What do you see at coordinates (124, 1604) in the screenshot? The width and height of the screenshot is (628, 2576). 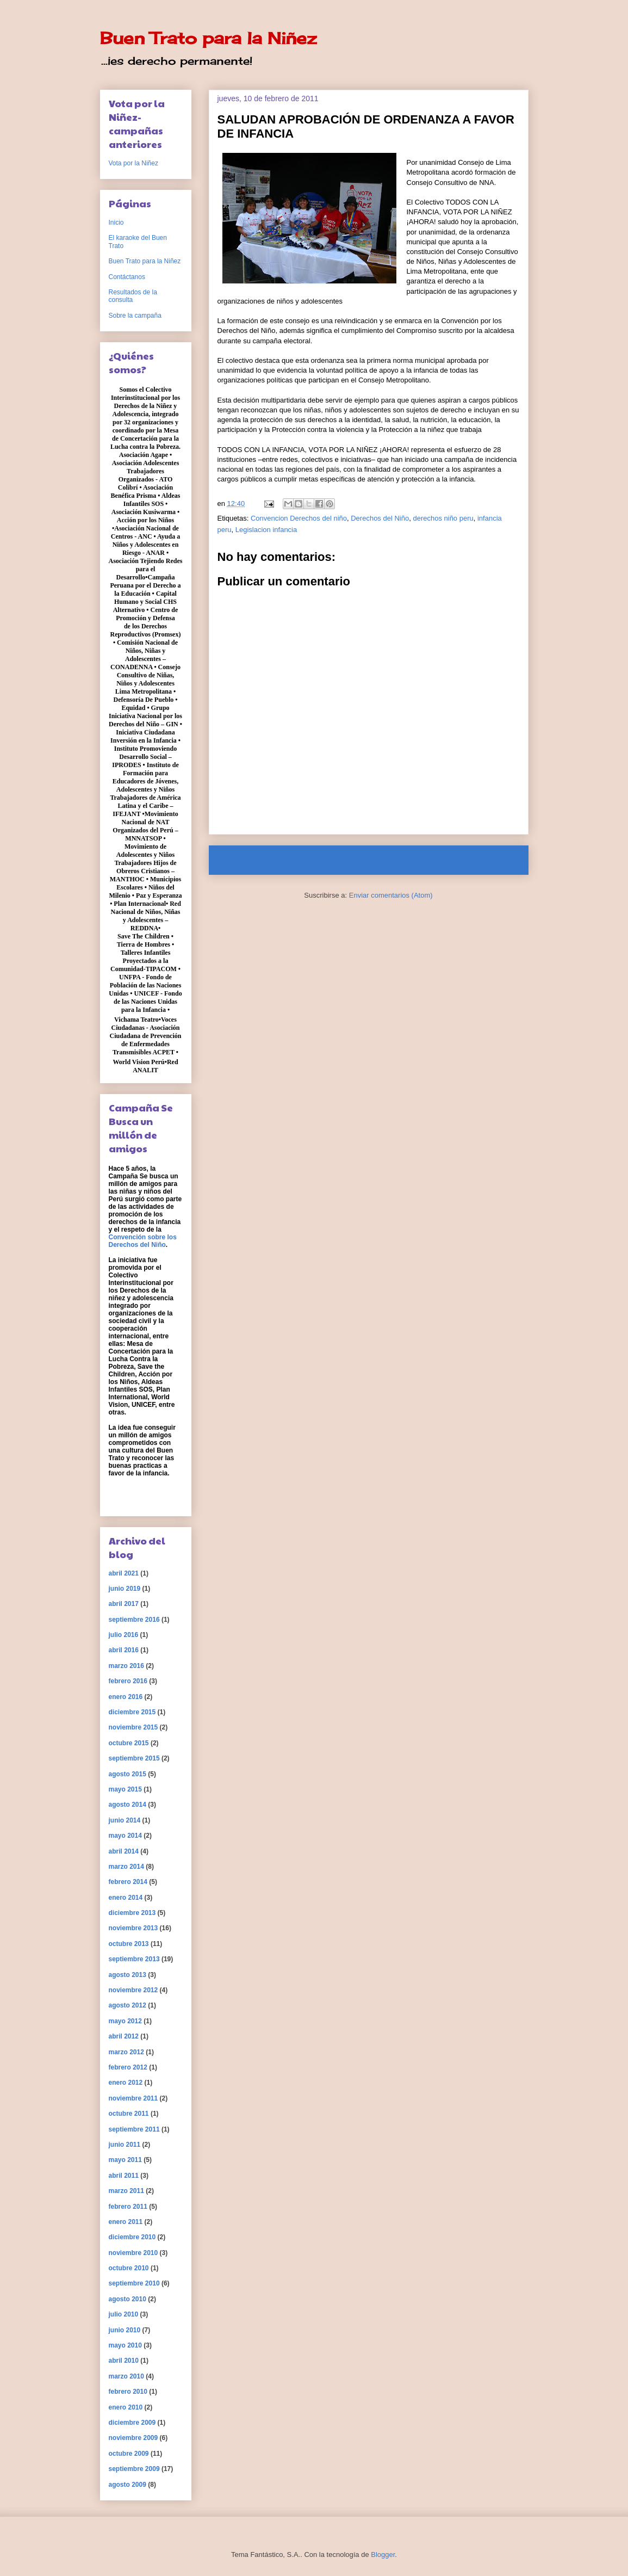 I see `abril 2017` at bounding box center [124, 1604].